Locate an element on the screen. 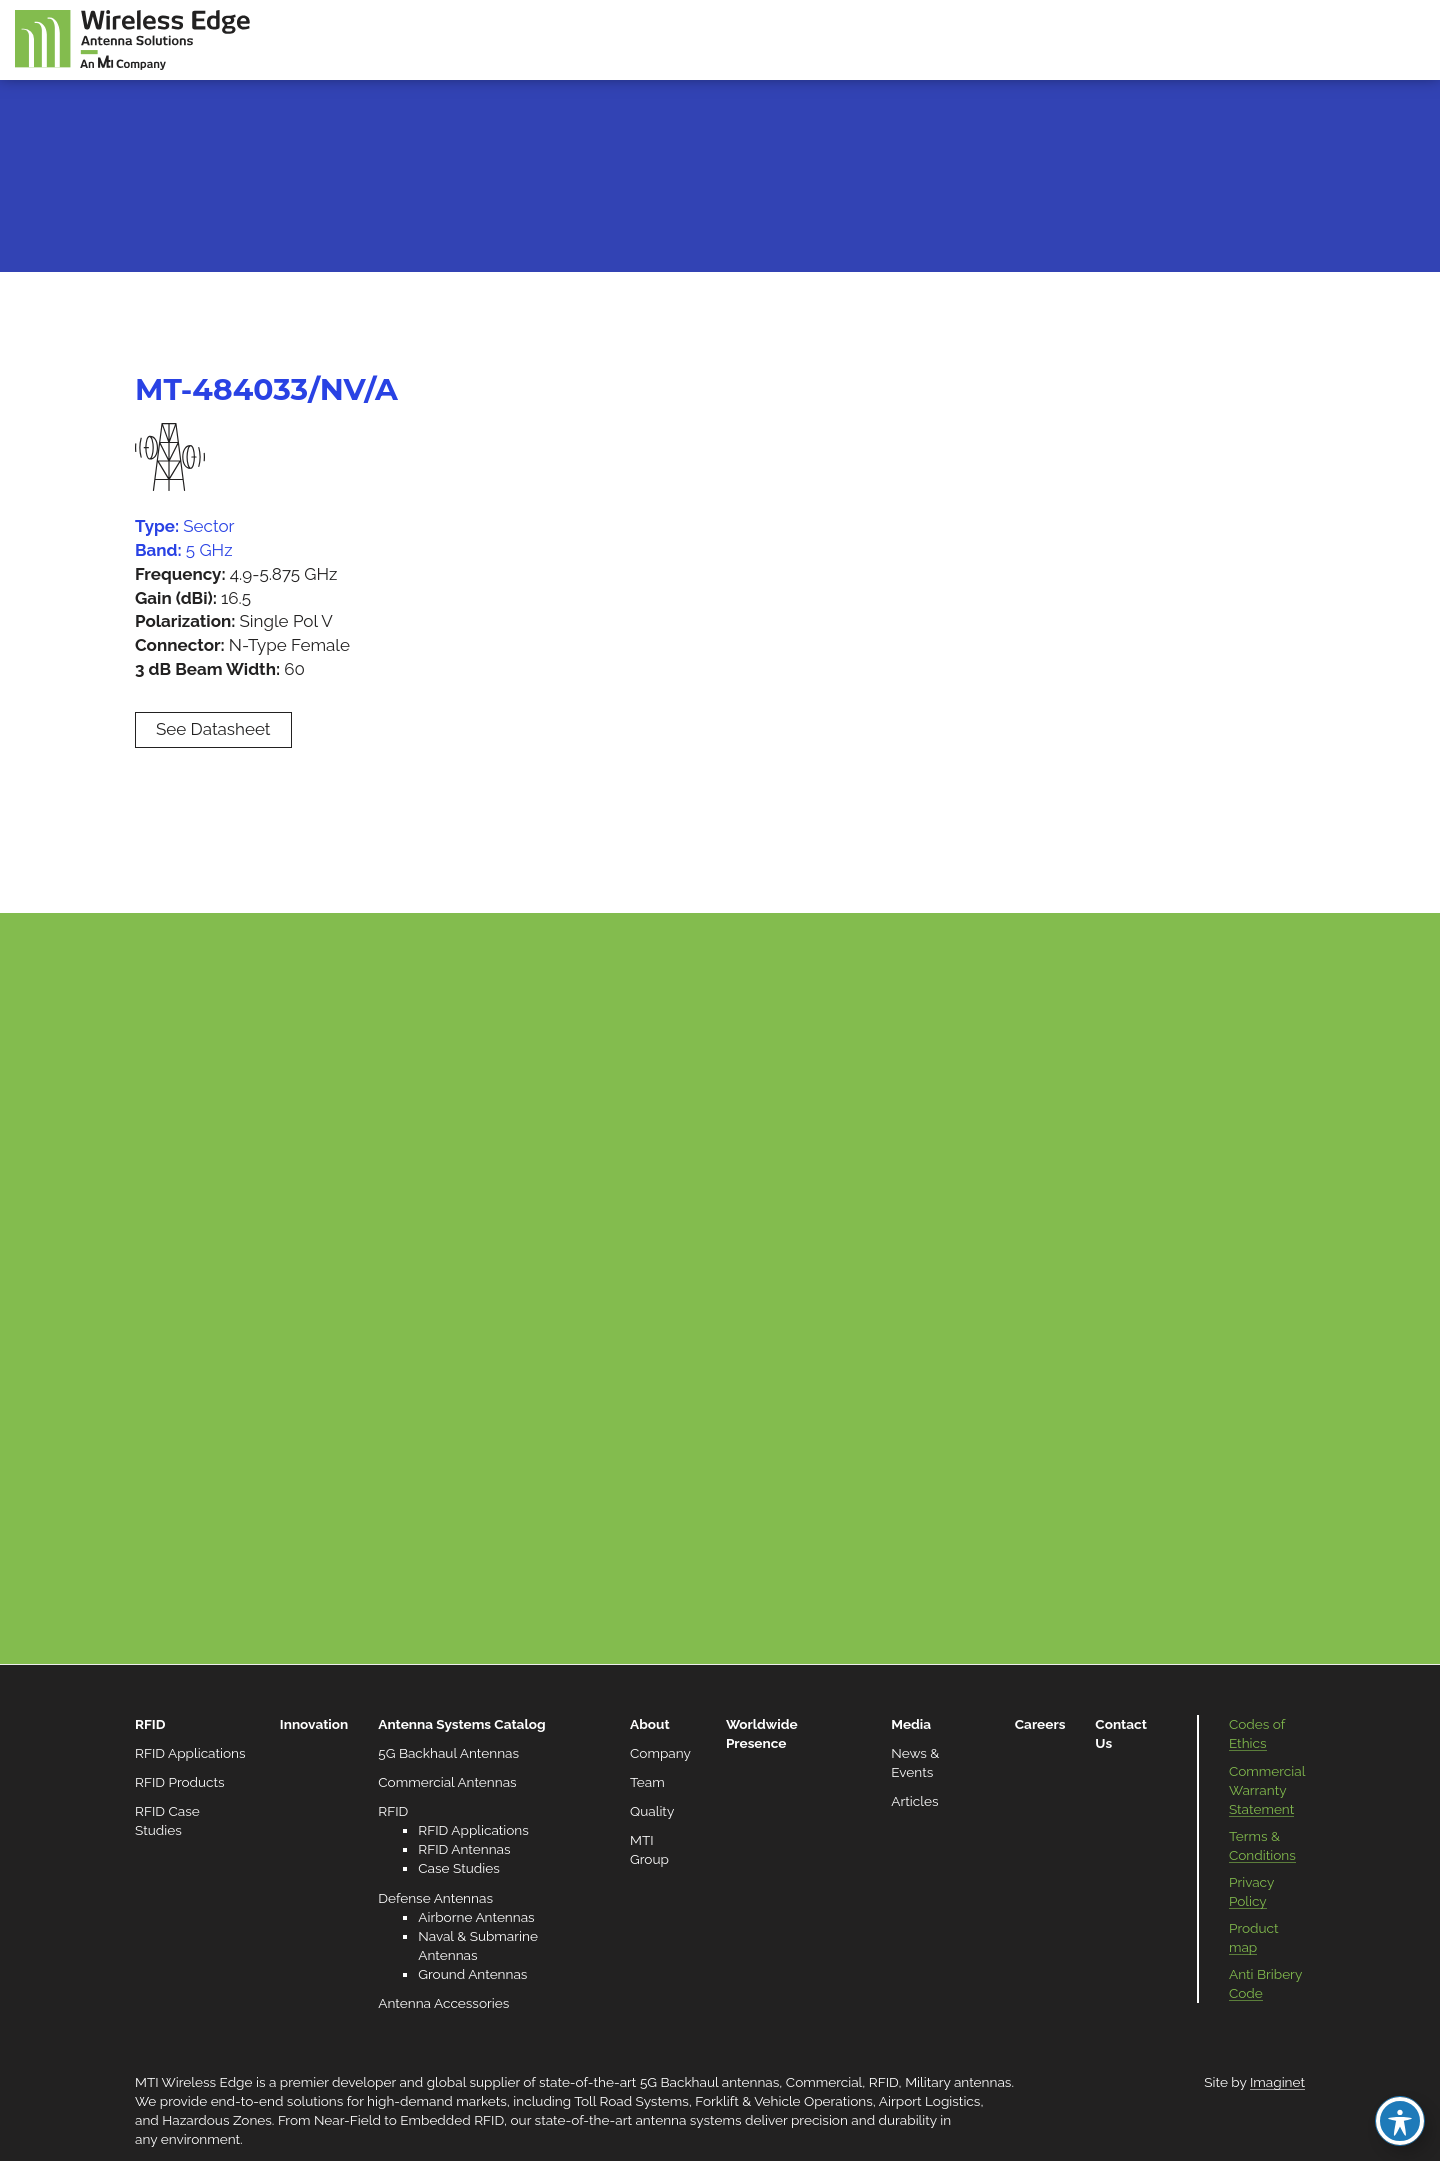 The width and height of the screenshot is (1440, 2161). Commercial Antennas is located at coordinates (447, 1782).